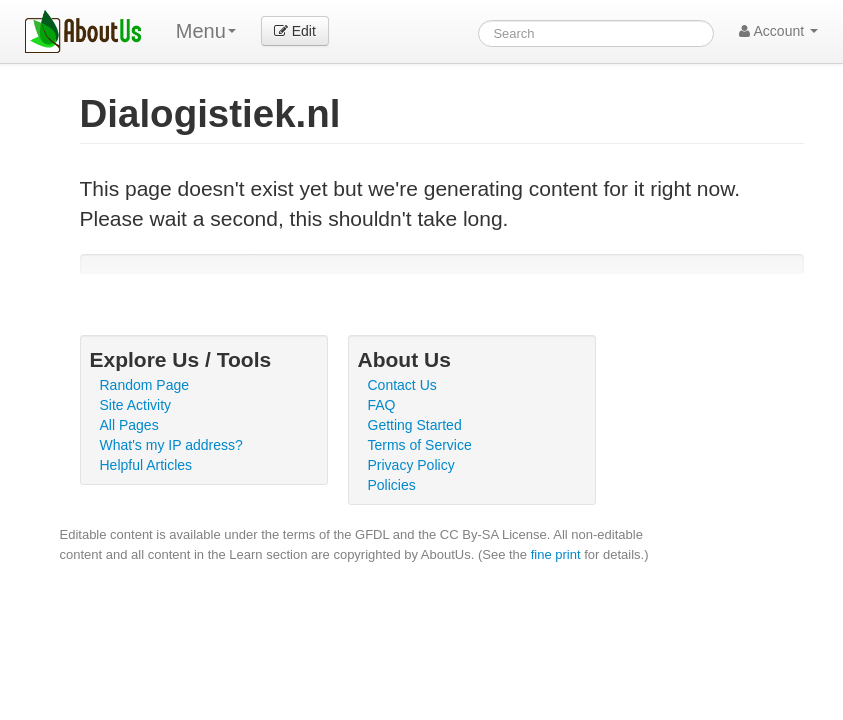 This screenshot has height=720, width=843. I want to click on Site Activity, so click(136, 405).